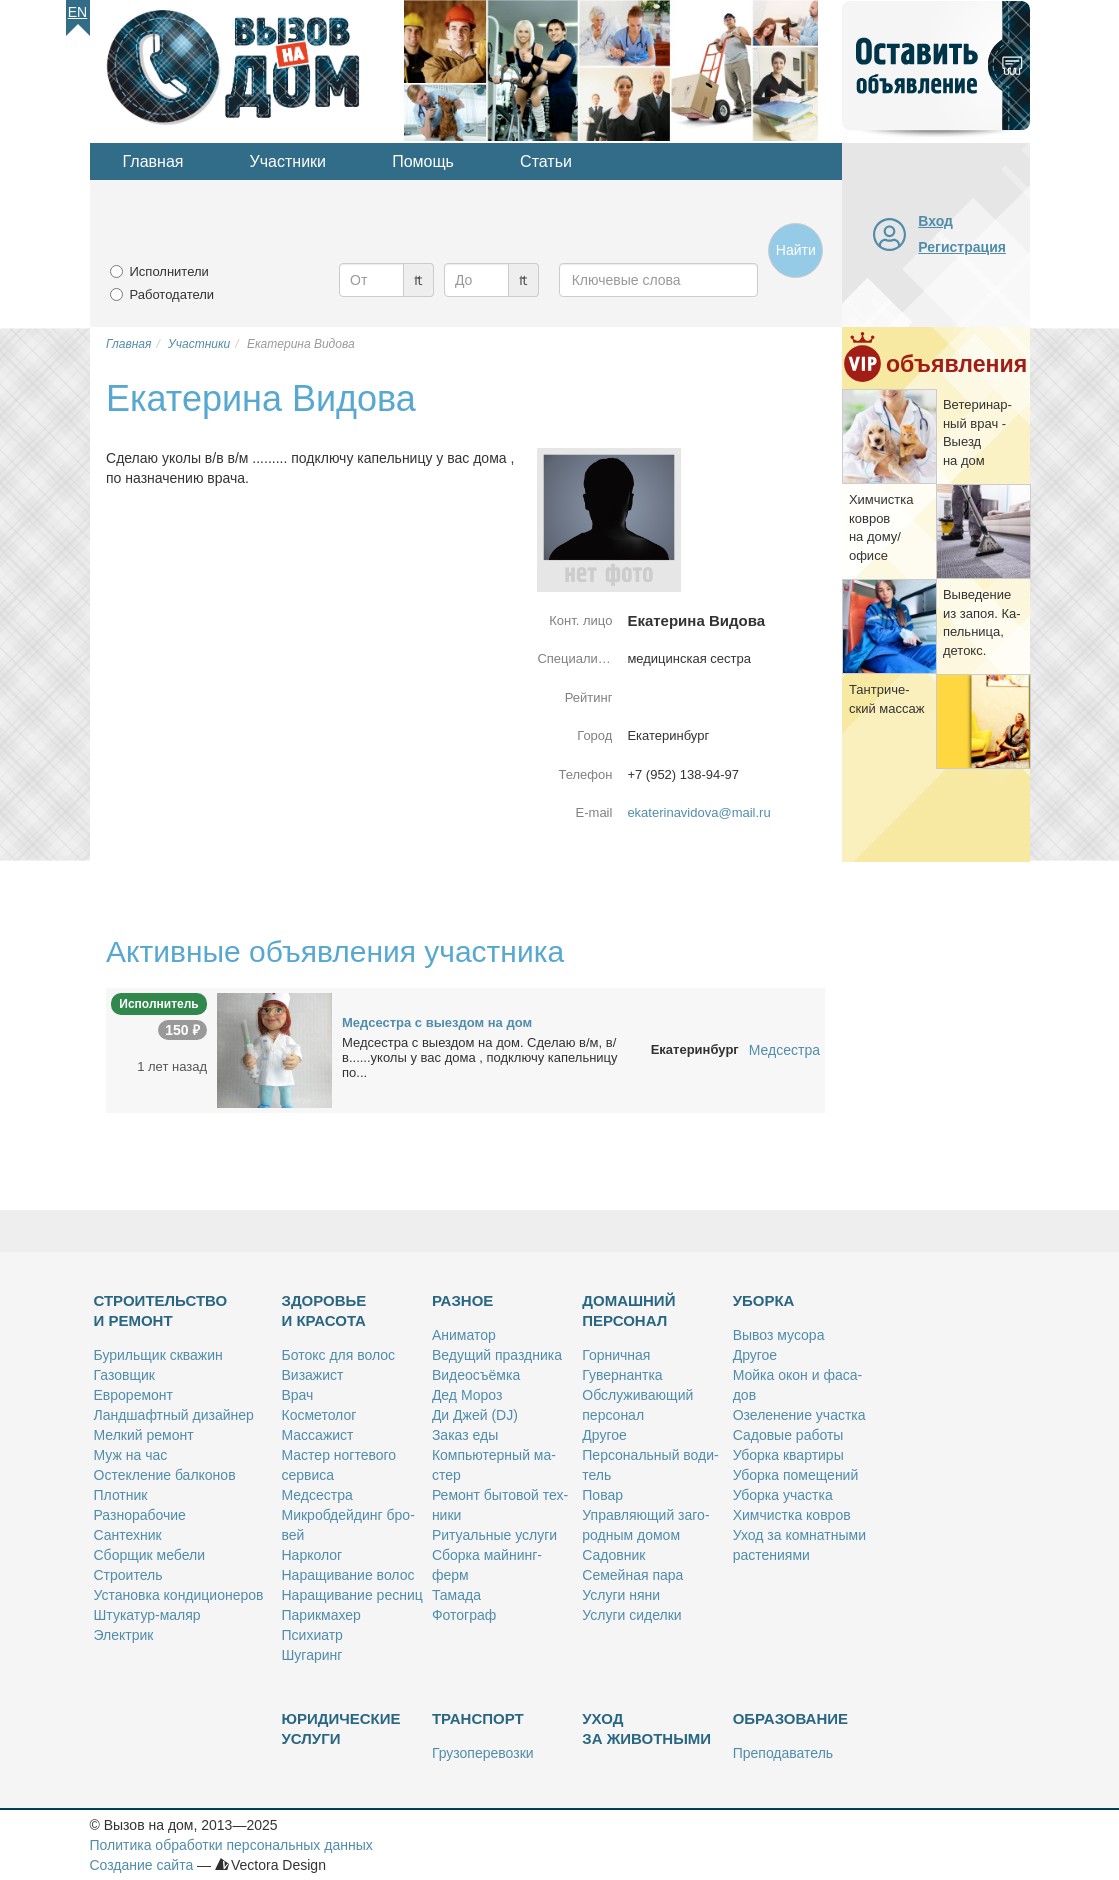 The height and width of the screenshot is (1880, 1119). Describe the element at coordinates (149, 1555) in the screenshot. I see `Сбор­щик ме­бе­ли` at that location.